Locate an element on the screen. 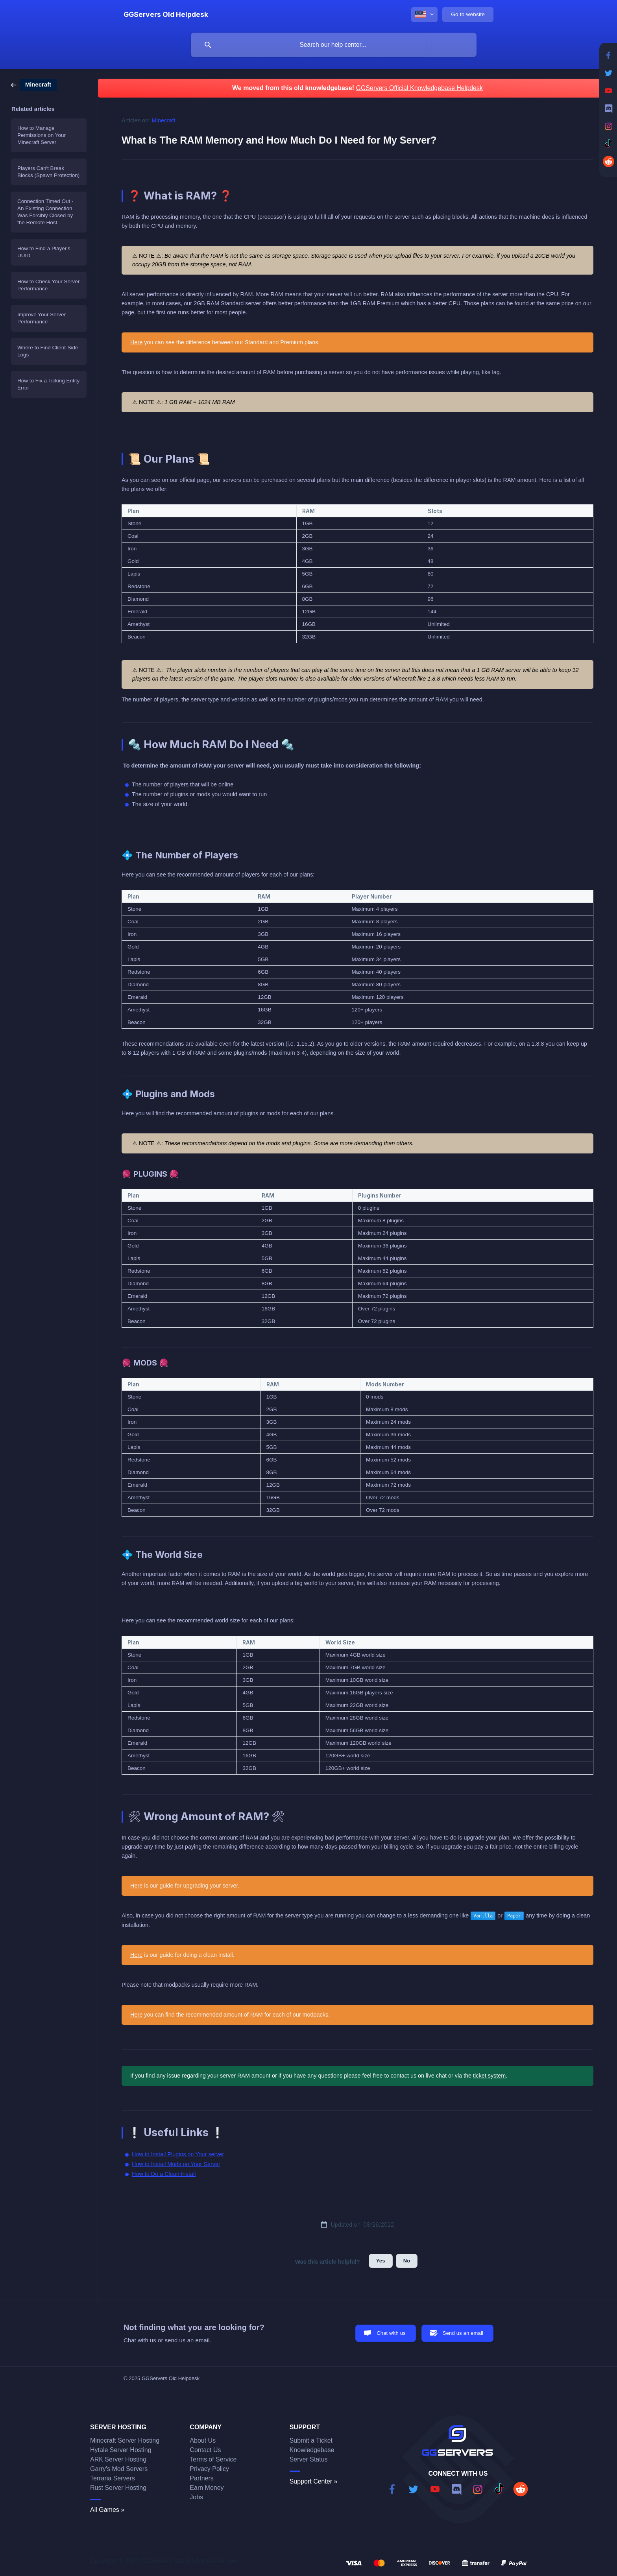 This screenshot has height=2576, width=617. How to Find a Player's UUID [link] is located at coordinates (43, 251).